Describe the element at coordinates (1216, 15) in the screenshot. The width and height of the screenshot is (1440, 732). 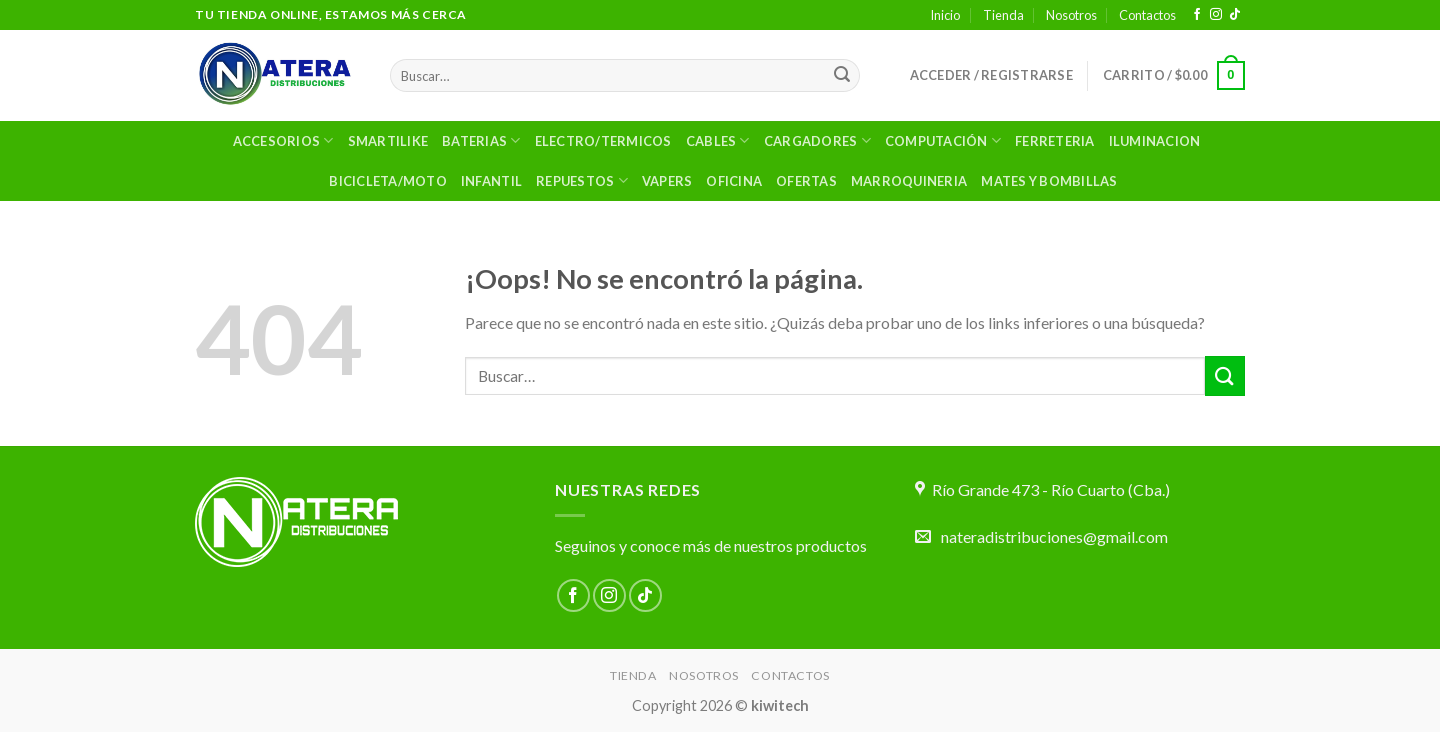
I see `[Síguenos en Instagram]` at that location.